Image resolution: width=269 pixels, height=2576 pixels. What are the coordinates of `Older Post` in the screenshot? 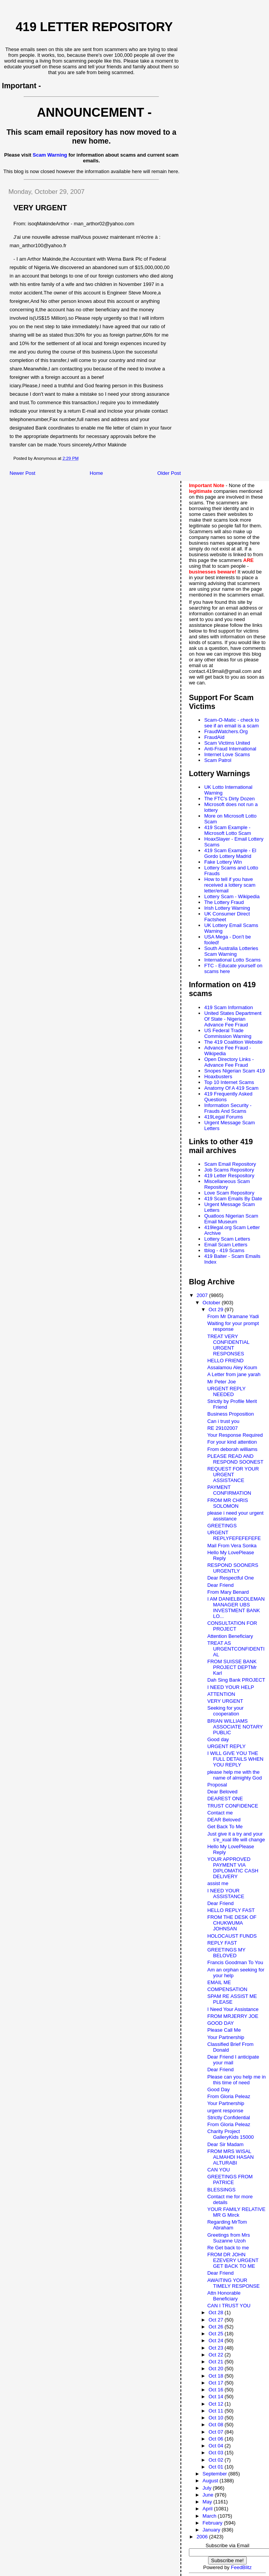 It's located at (169, 473).